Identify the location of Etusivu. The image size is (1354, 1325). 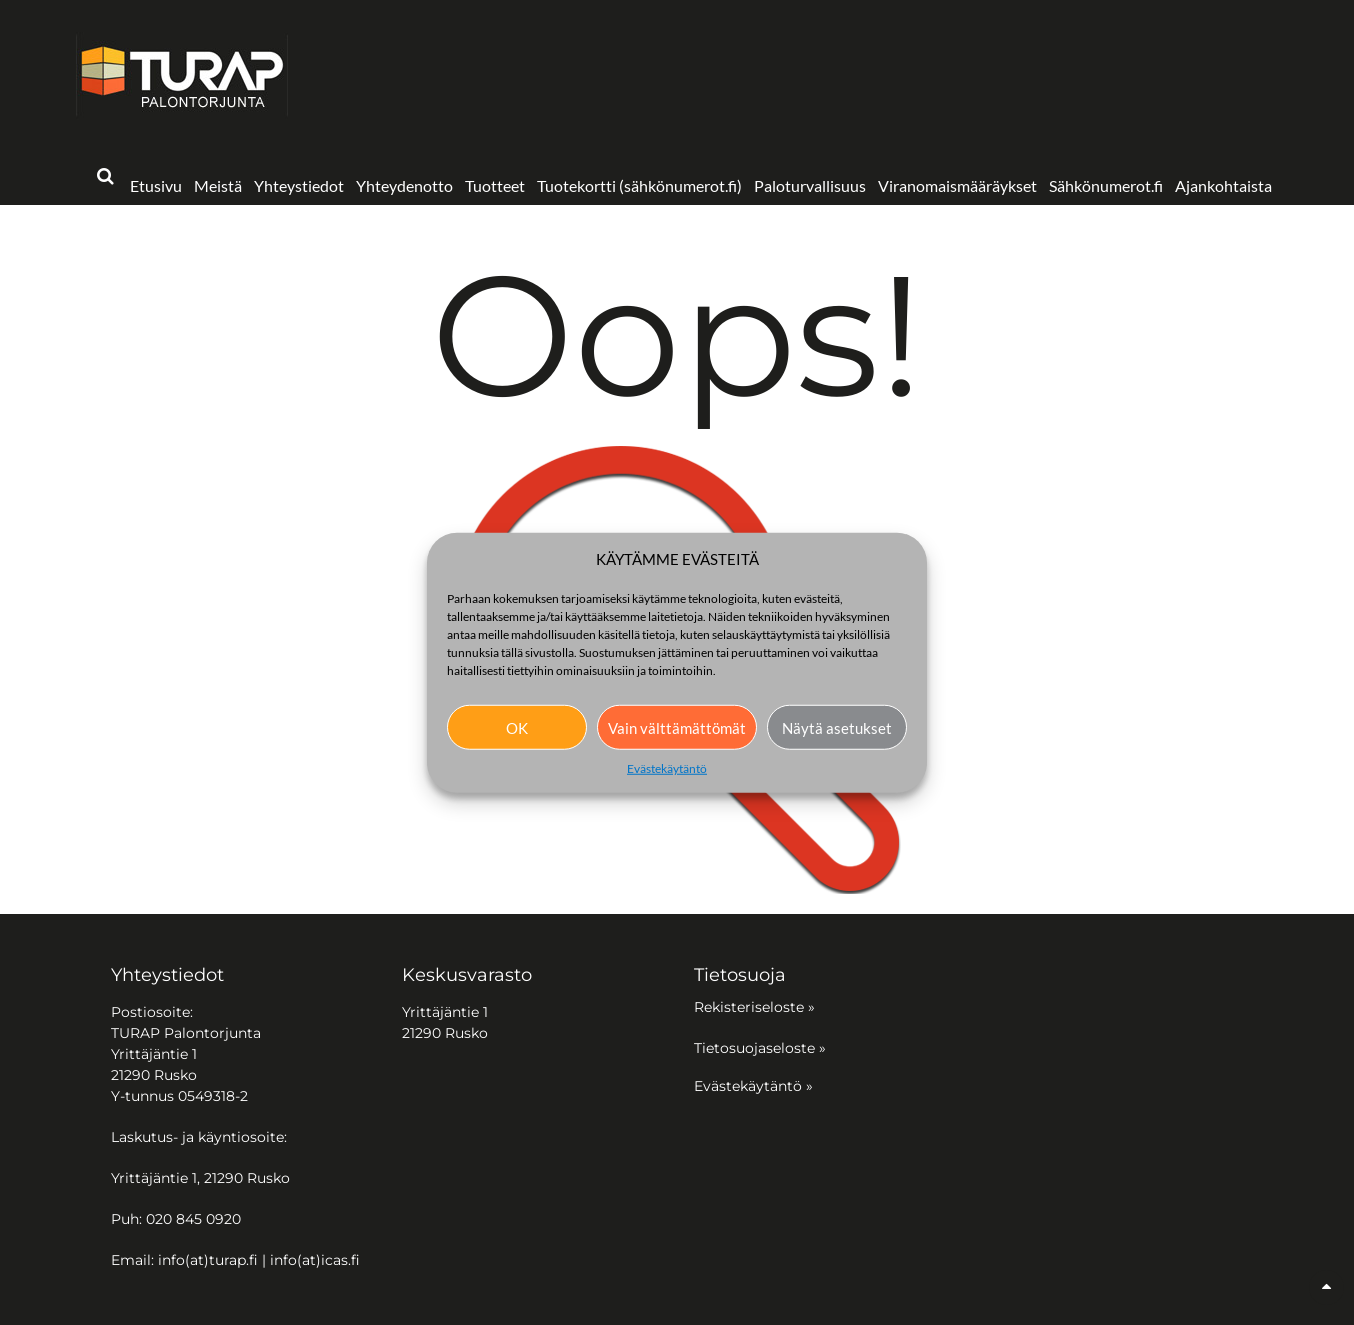
(156, 185).